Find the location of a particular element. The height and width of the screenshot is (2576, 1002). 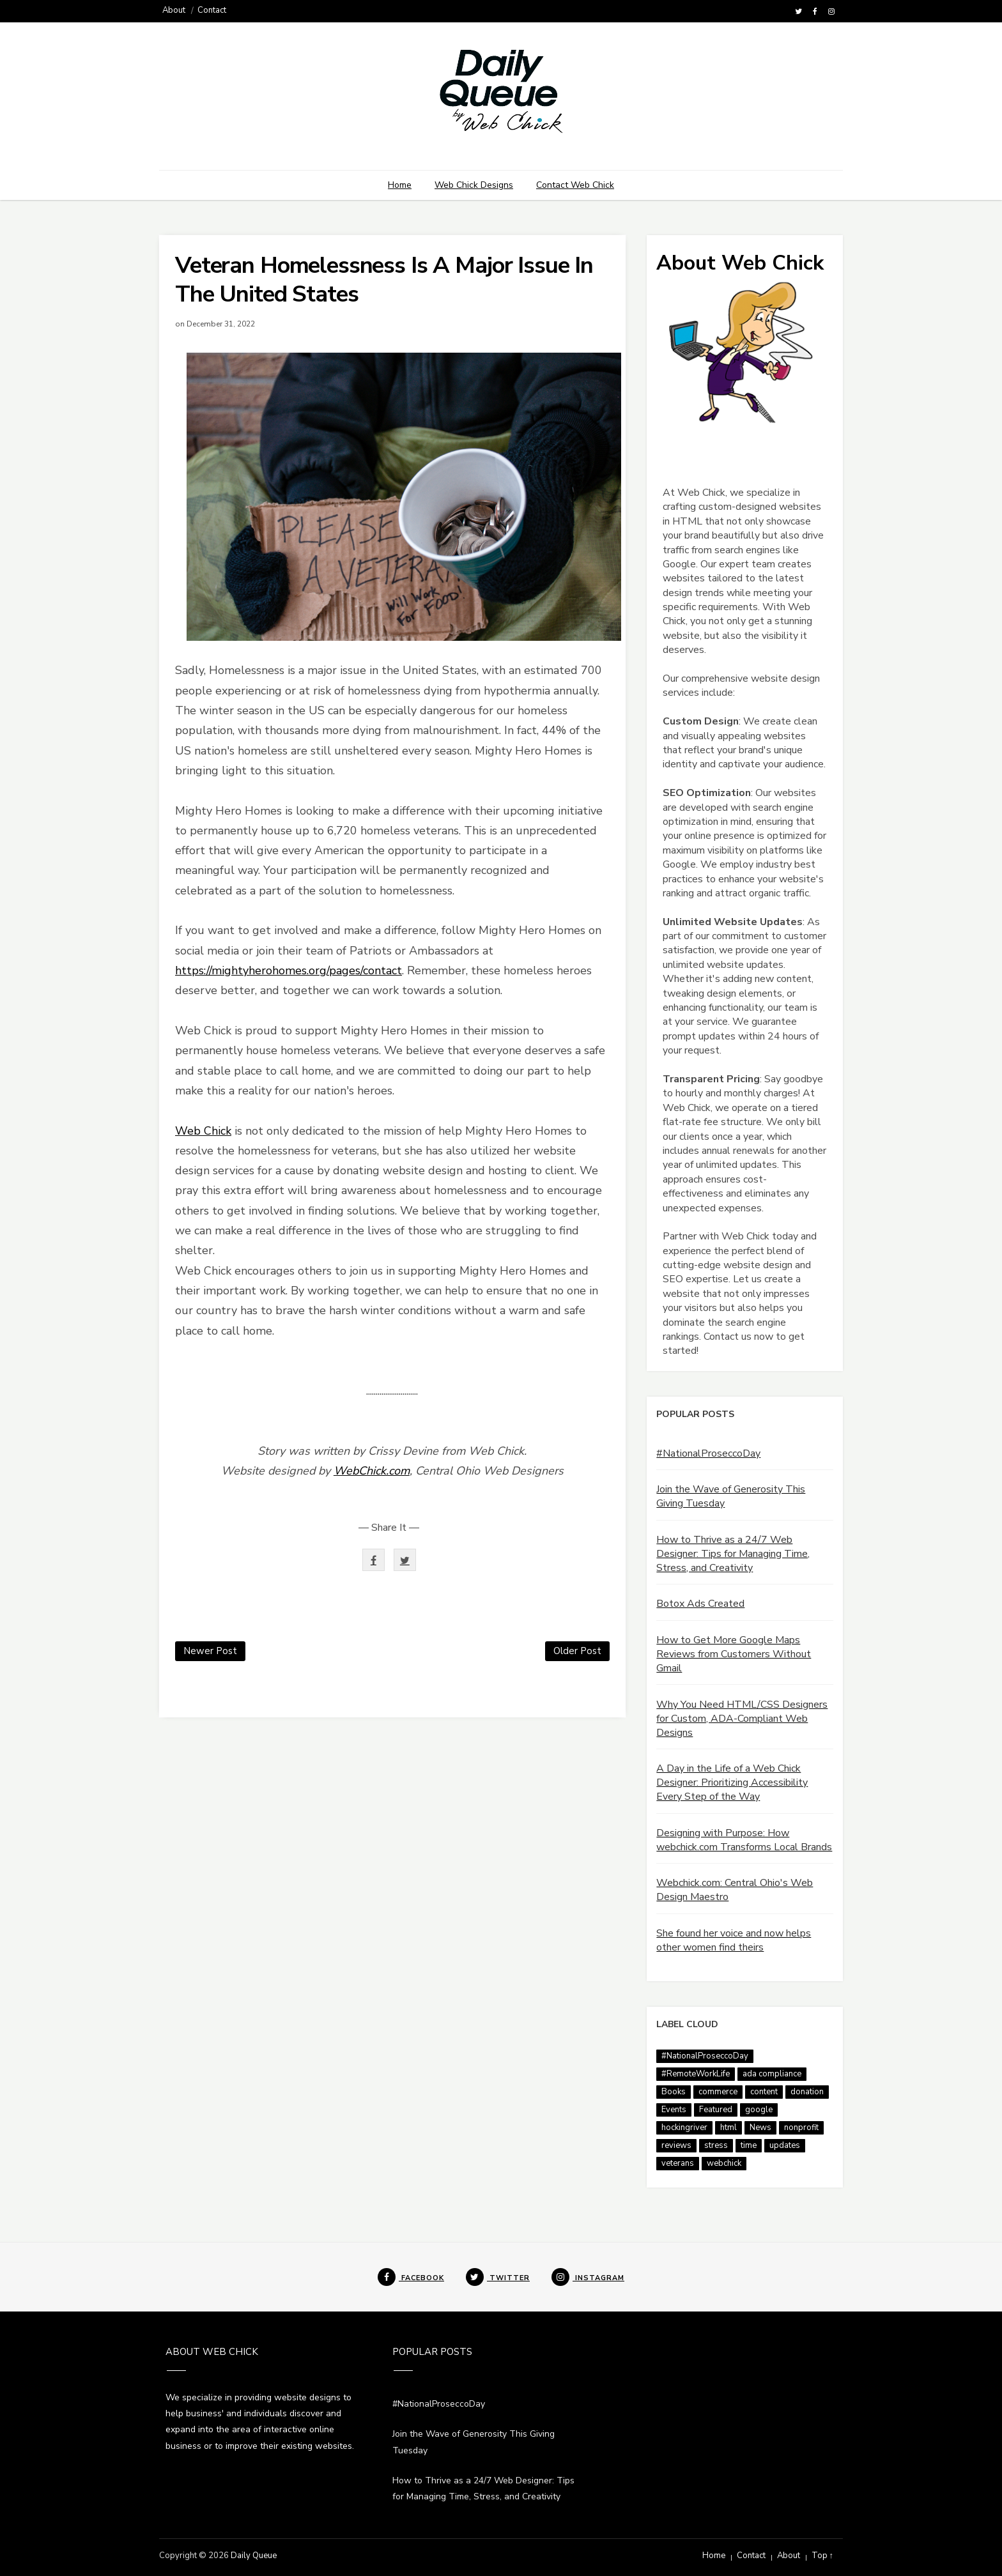

A Day in the Life of a Web Chick Designer: Prioritizing Accessibility Every Step of the Way is located at coordinates (732, 1782).